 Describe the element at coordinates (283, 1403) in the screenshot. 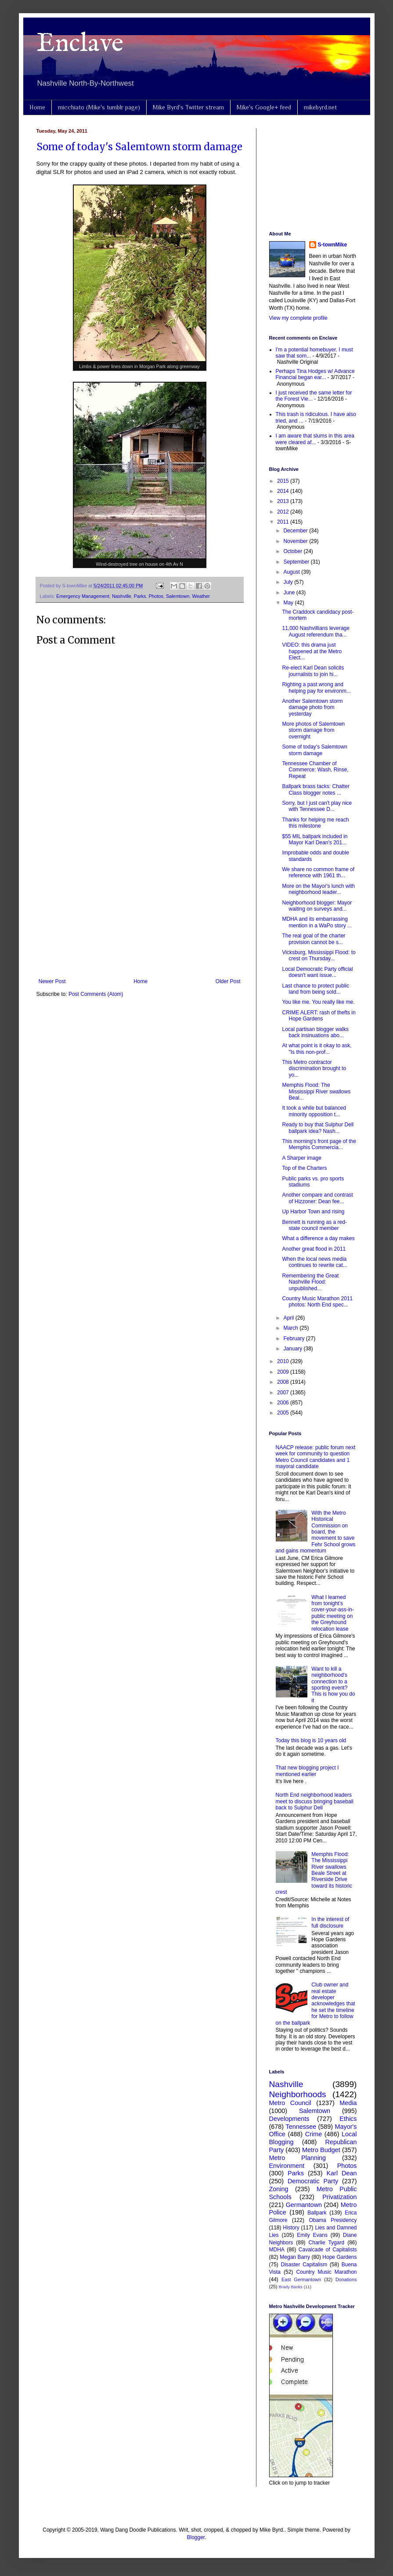

I see `2006` at that location.